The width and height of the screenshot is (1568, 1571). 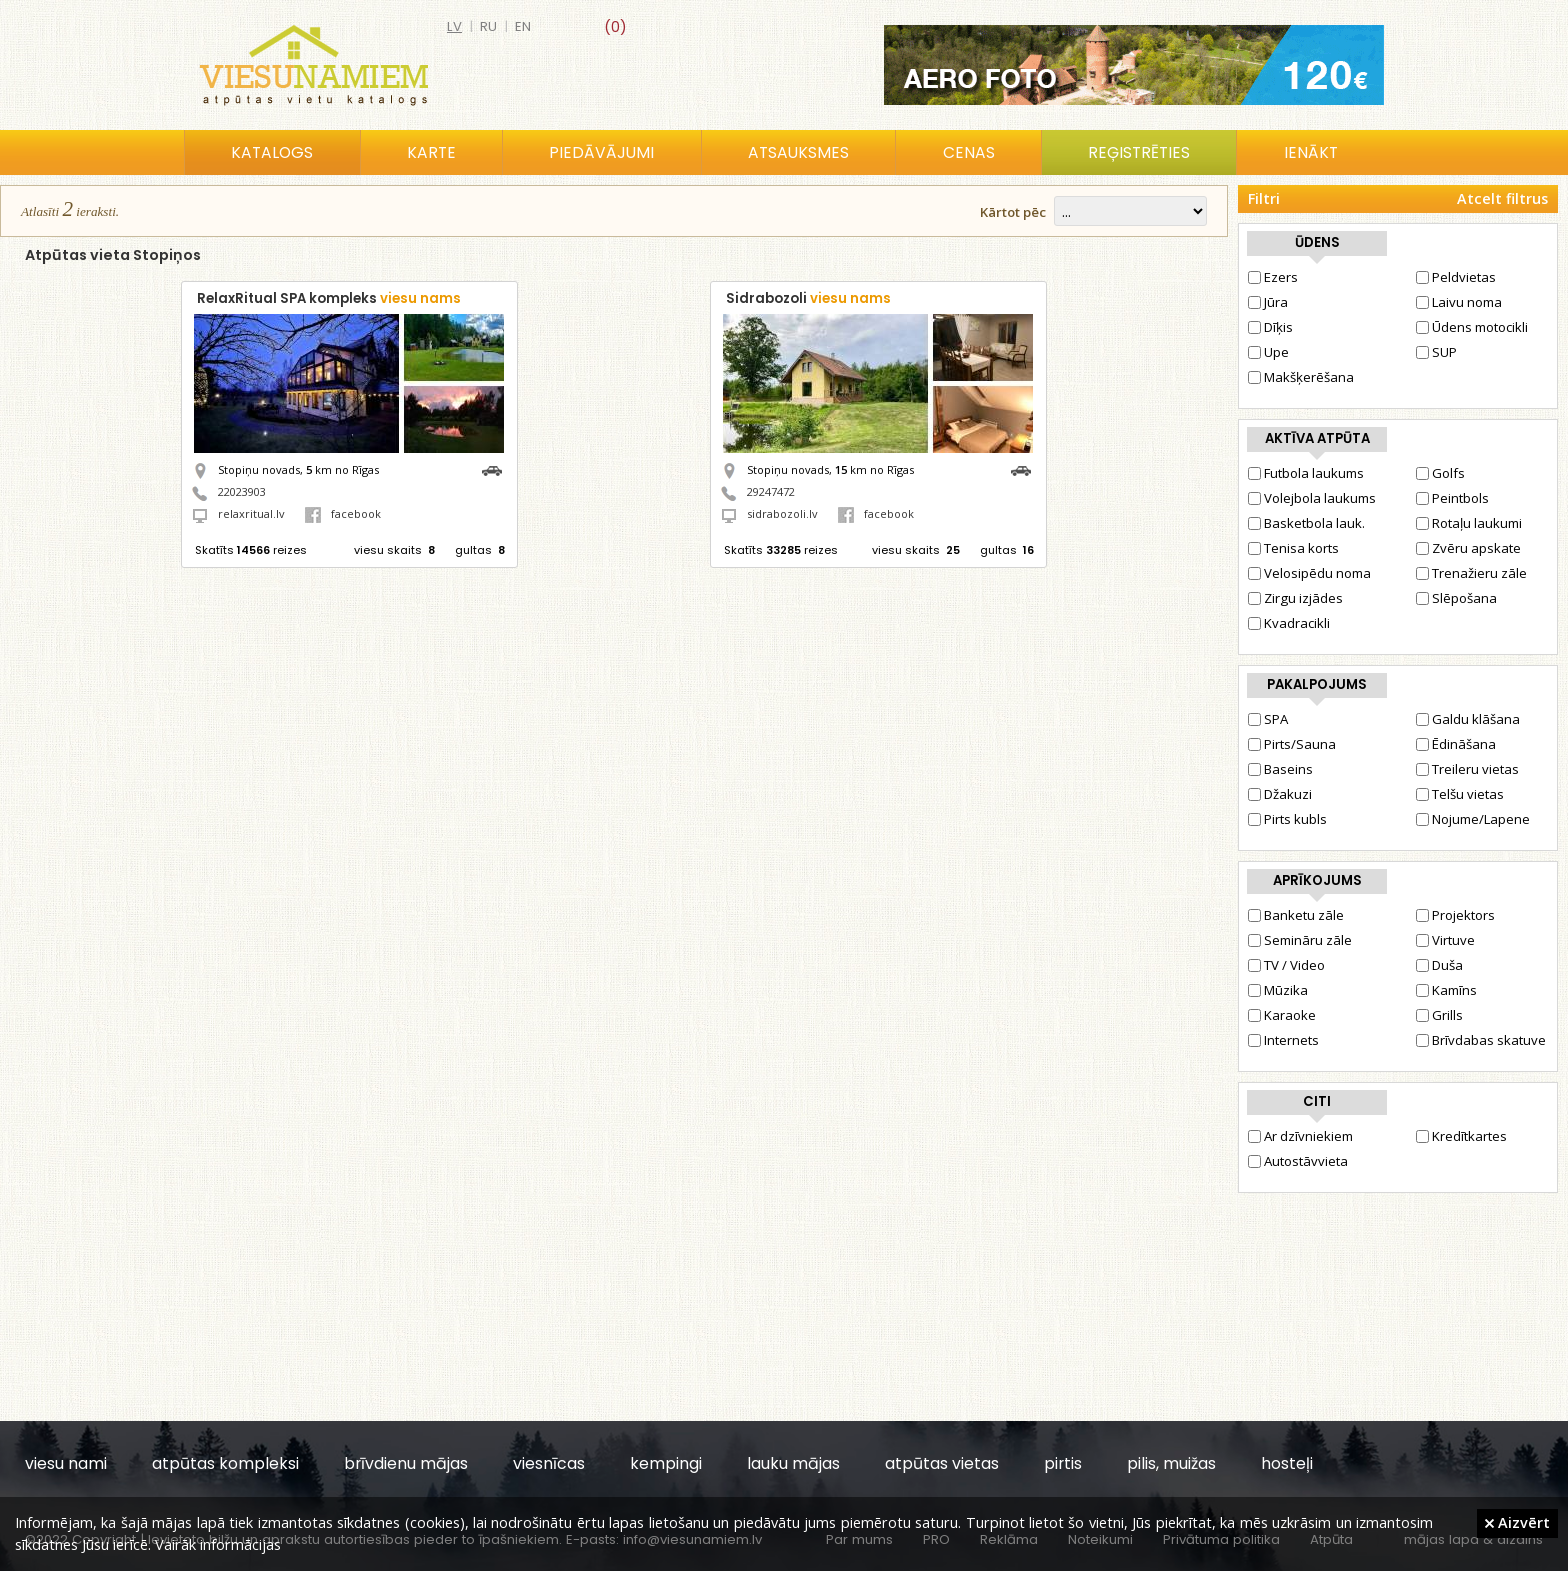 I want to click on Banketu zāle, so click(x=1296, y=915).